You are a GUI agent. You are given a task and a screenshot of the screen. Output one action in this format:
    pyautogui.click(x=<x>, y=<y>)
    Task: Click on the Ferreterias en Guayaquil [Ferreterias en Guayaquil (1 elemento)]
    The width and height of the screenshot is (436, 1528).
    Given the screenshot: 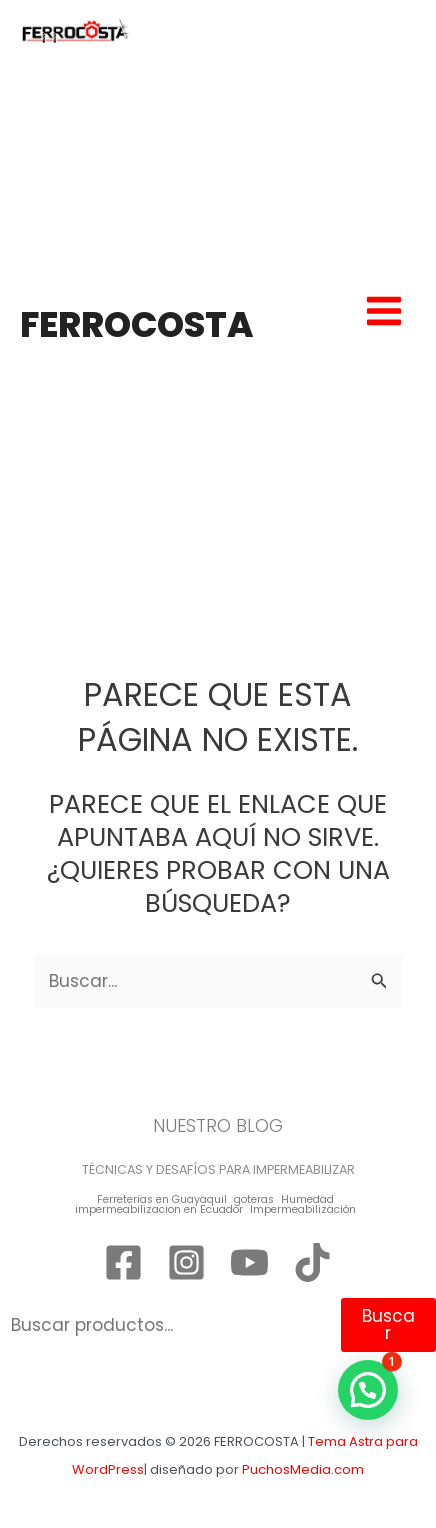 What is the action you would take?
    pyautogui.click(x=162, y=1200)
    